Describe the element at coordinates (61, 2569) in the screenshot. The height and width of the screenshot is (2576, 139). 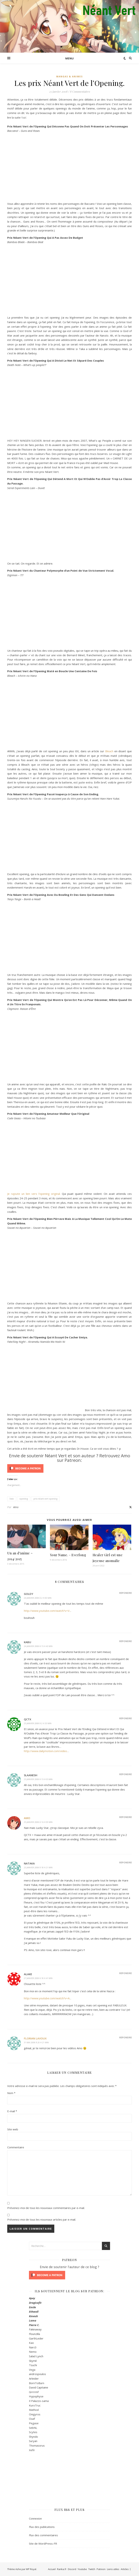
I see `Ranka.fr` at that location.